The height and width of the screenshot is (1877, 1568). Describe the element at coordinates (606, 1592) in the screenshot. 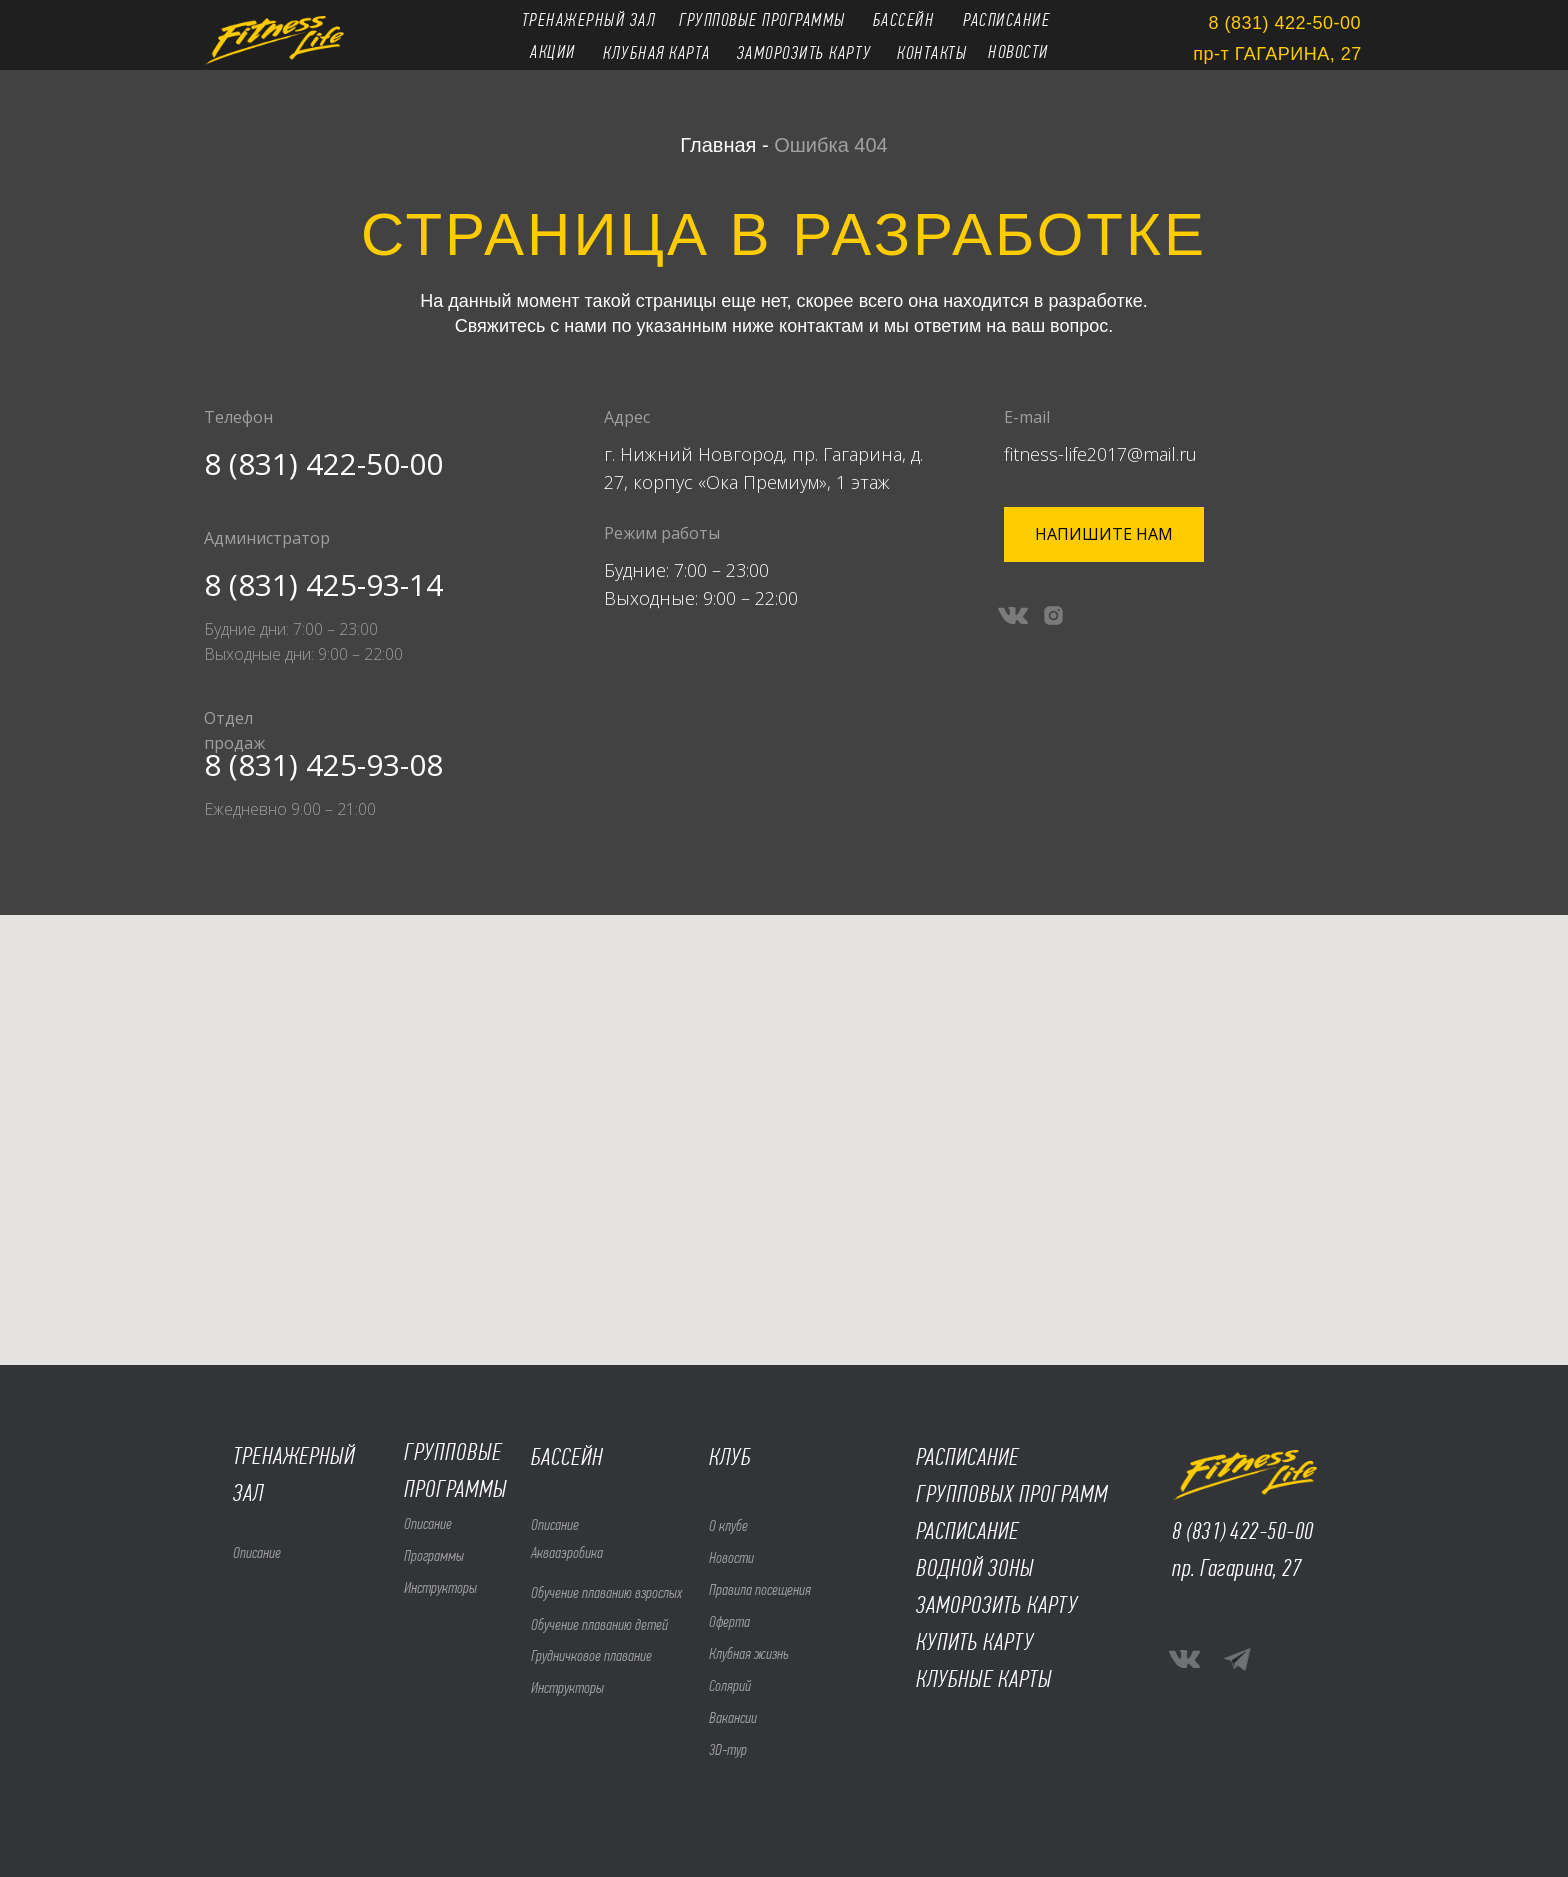

I see `Обучение плаванию взрослых` at that location.